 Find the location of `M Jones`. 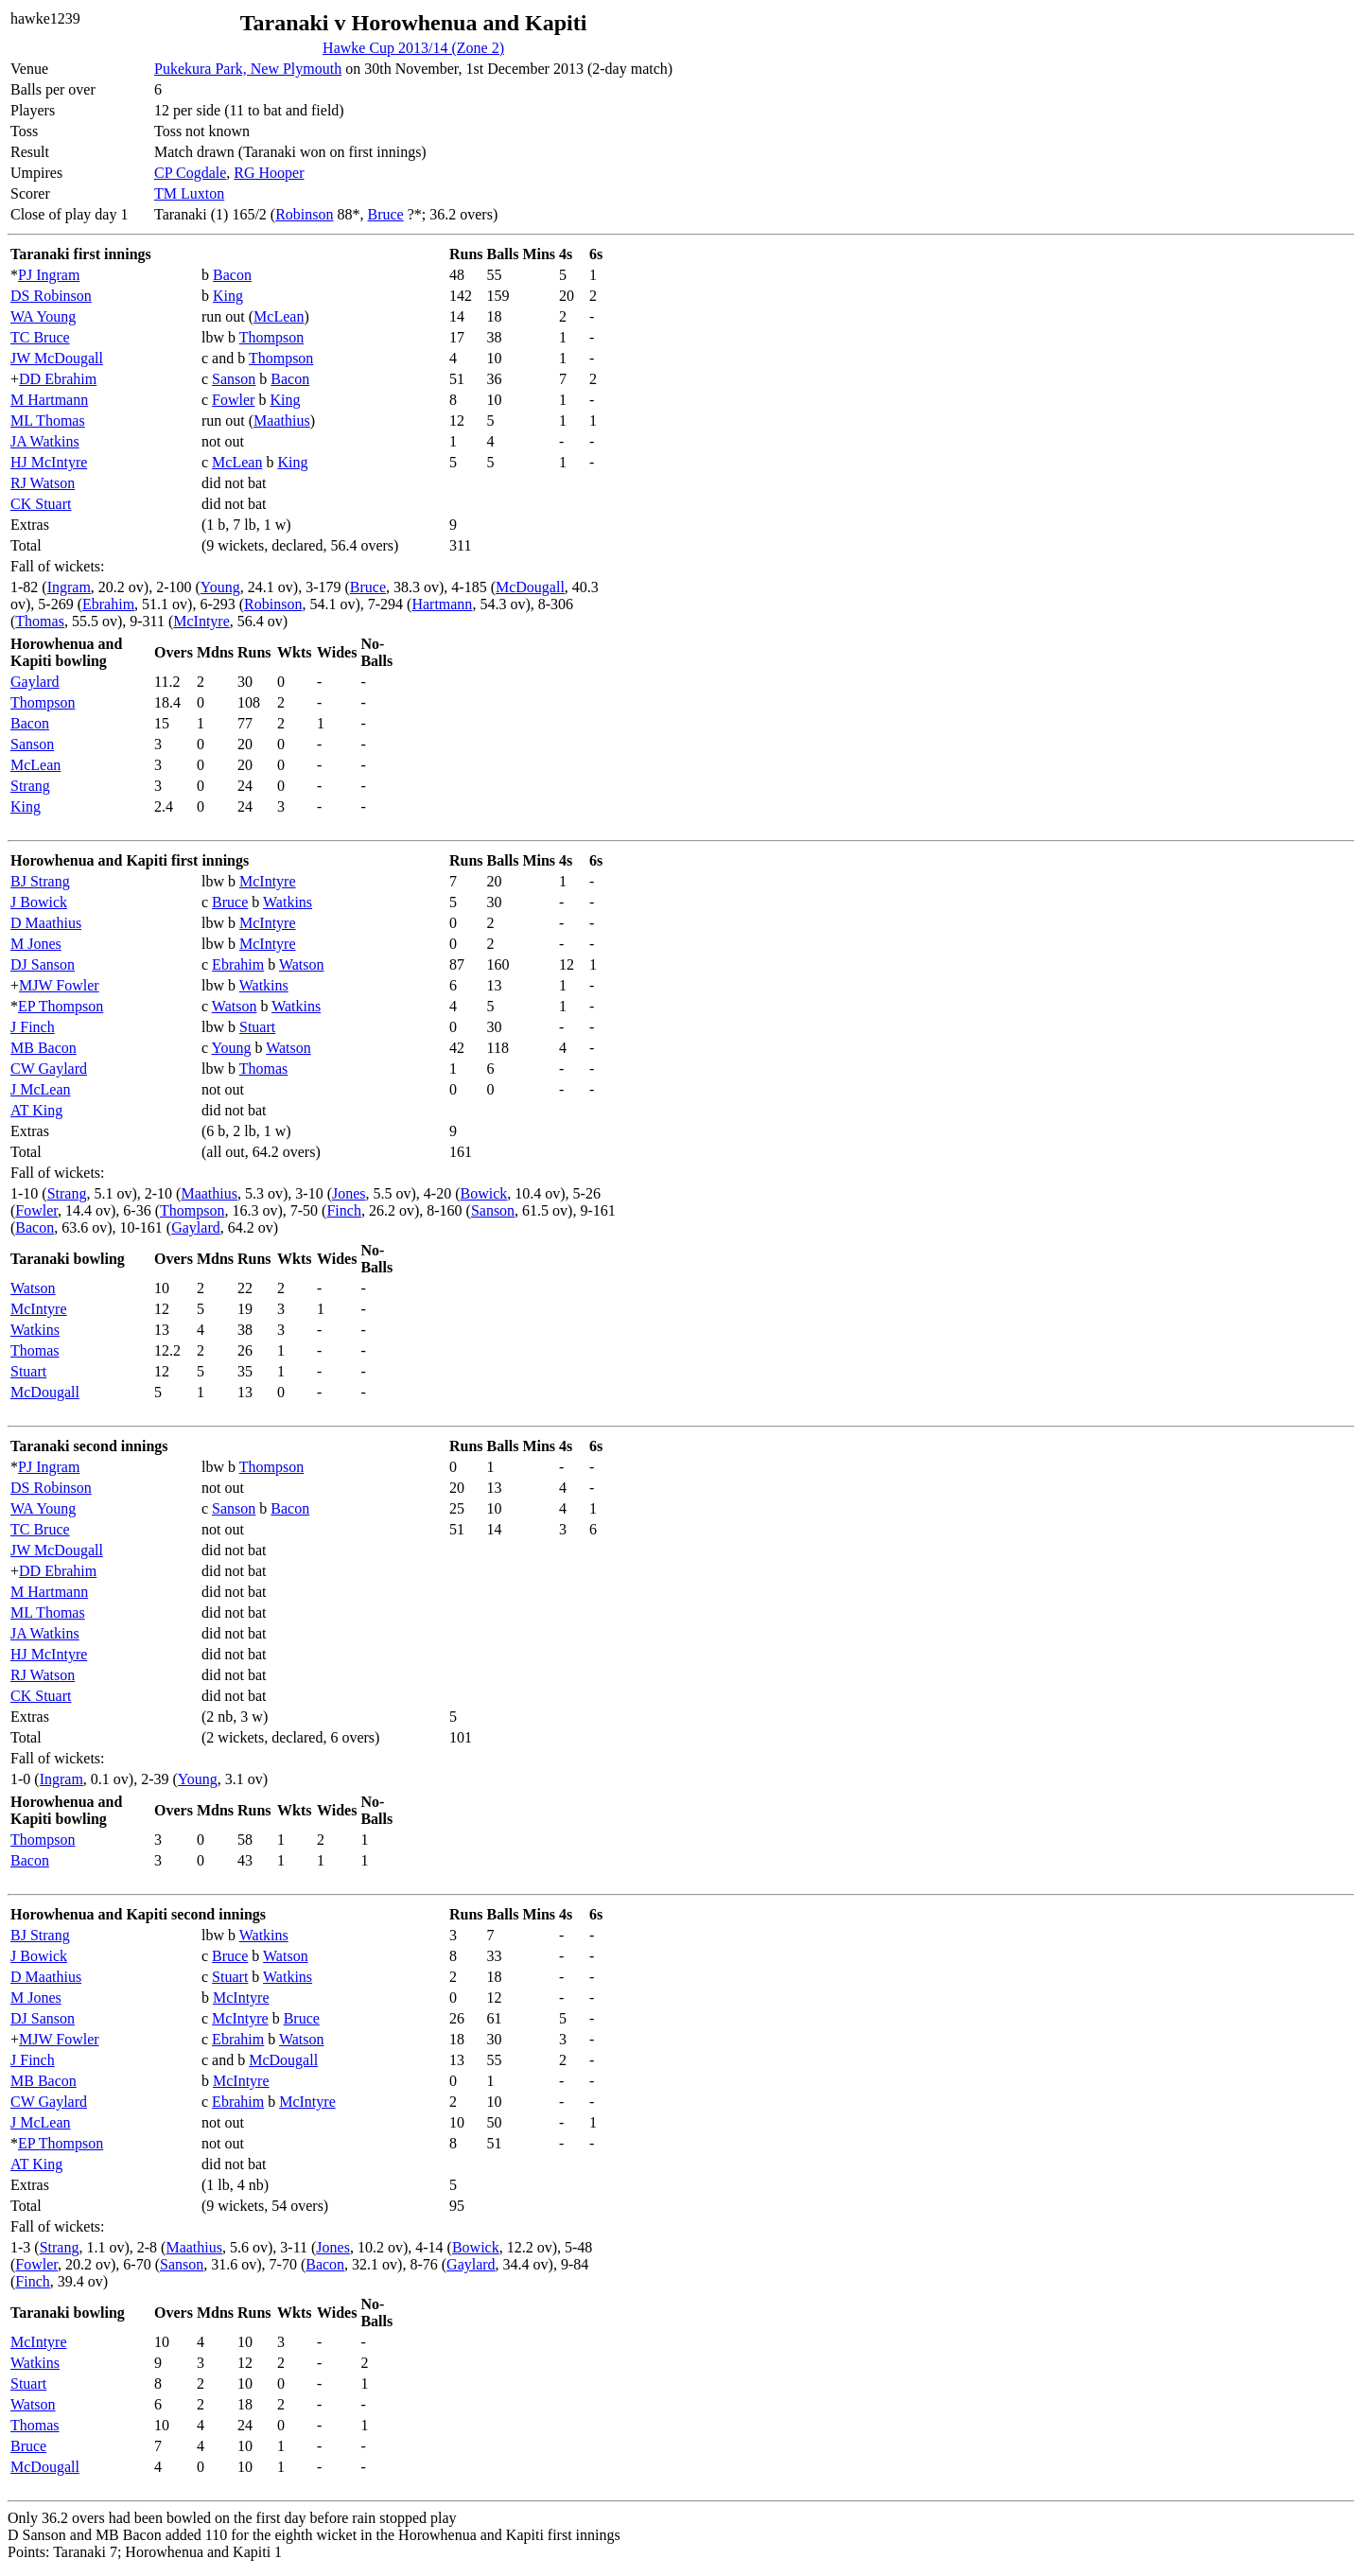

M Jones is located at coordinates (35, 944).